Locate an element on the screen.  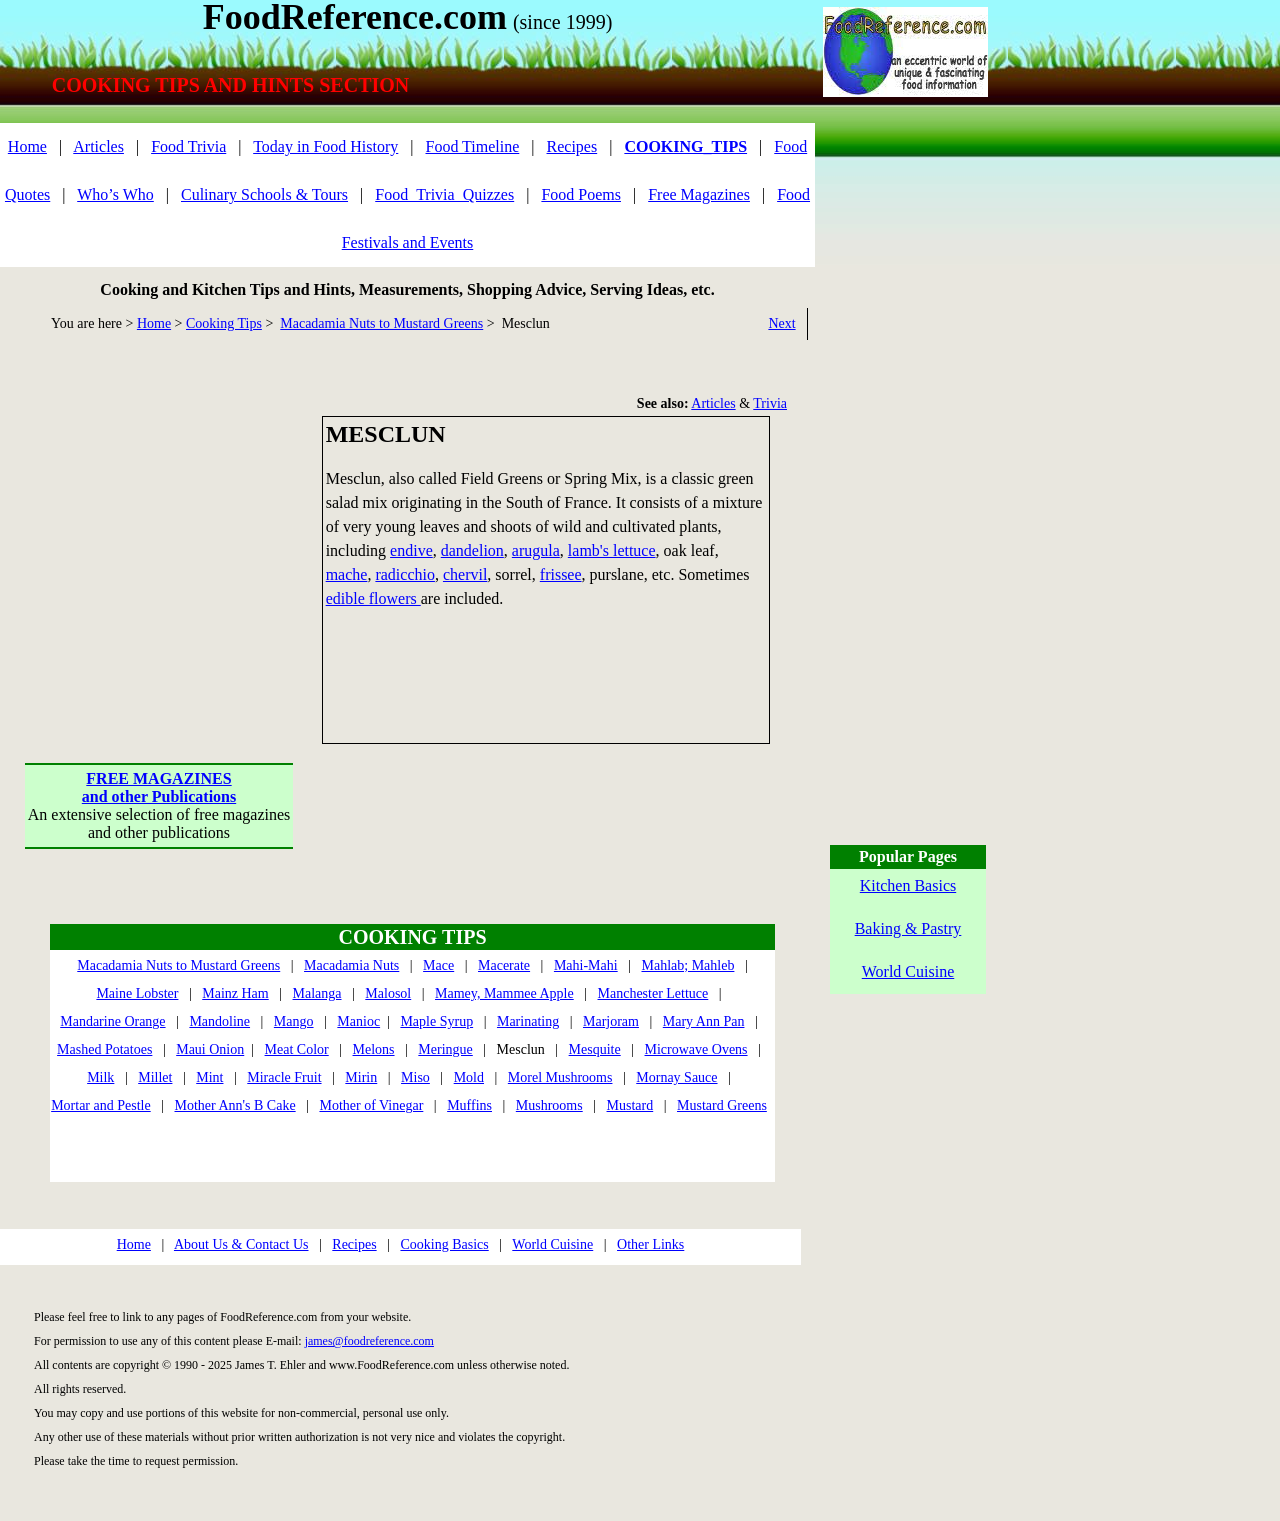
Mornay Sauce is located at coordinates (676, 1077).